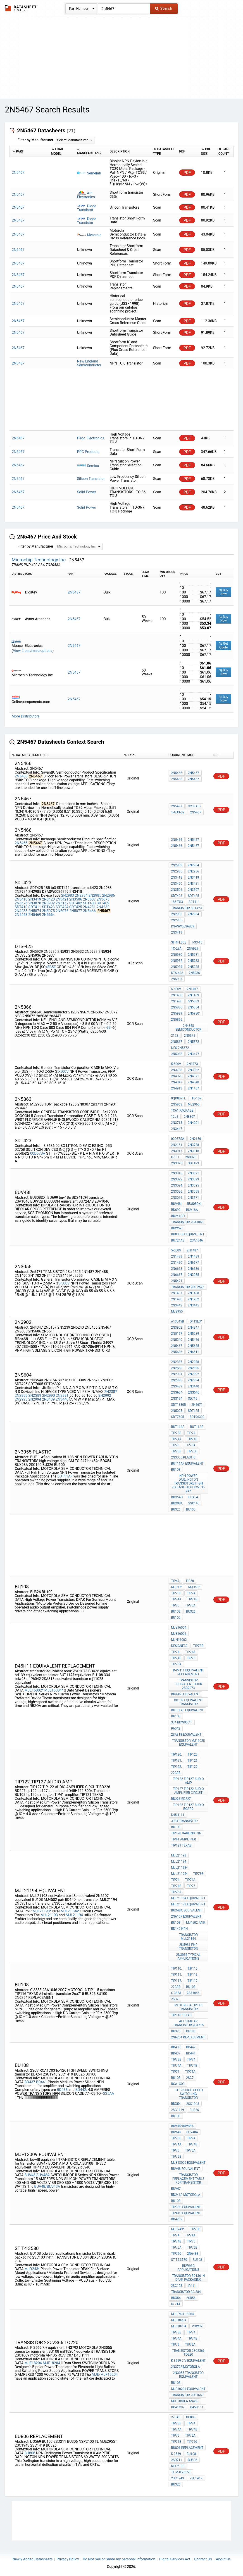 This screenshot has width=243, height=2576. Describe the element at coordinates (176, 1754) in the screenshot. I see `TIP120,` at that location.